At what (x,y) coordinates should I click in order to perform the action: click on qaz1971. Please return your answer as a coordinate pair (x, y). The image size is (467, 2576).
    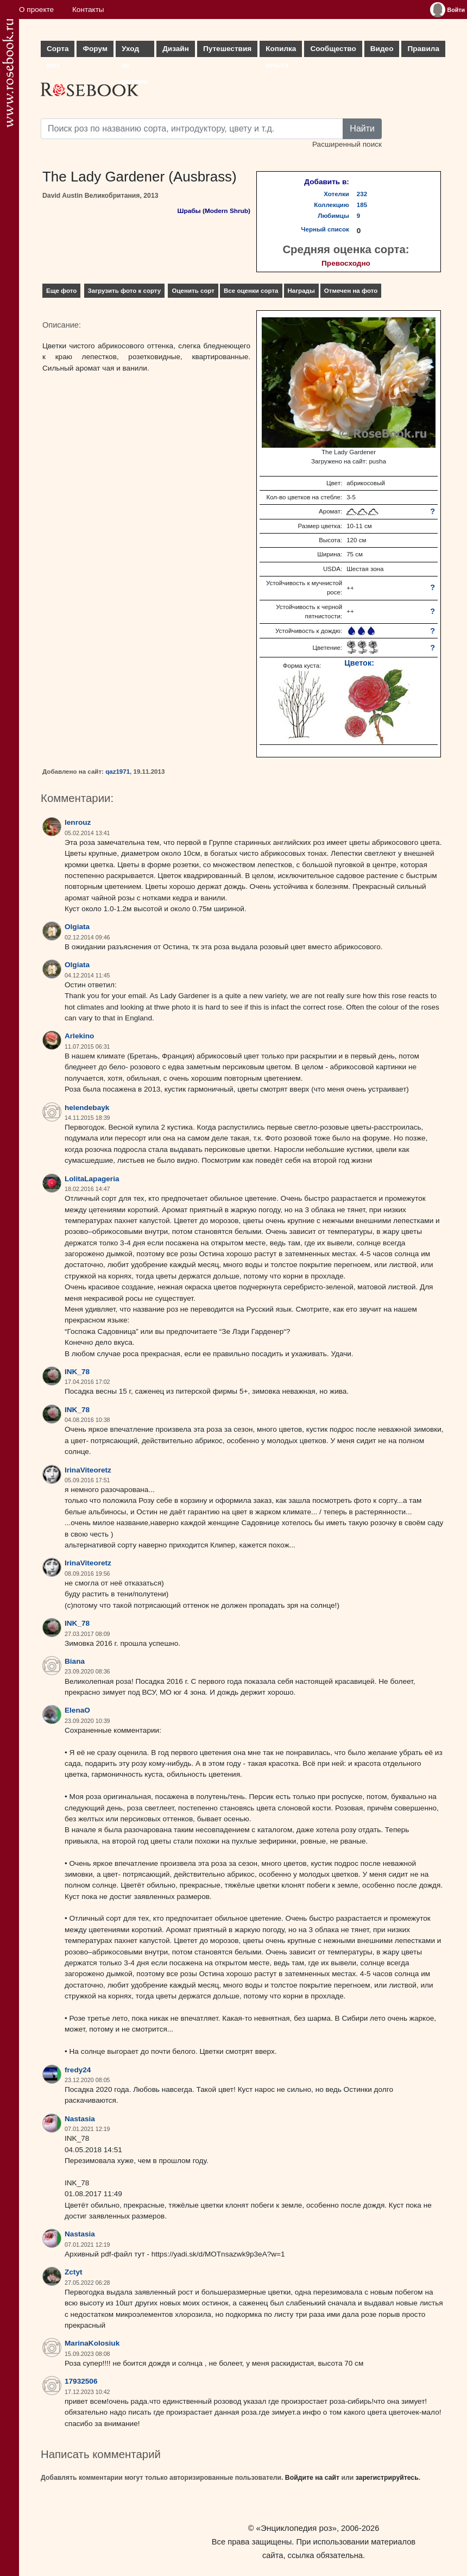
    Looking at the image, I should click on (117, 771).